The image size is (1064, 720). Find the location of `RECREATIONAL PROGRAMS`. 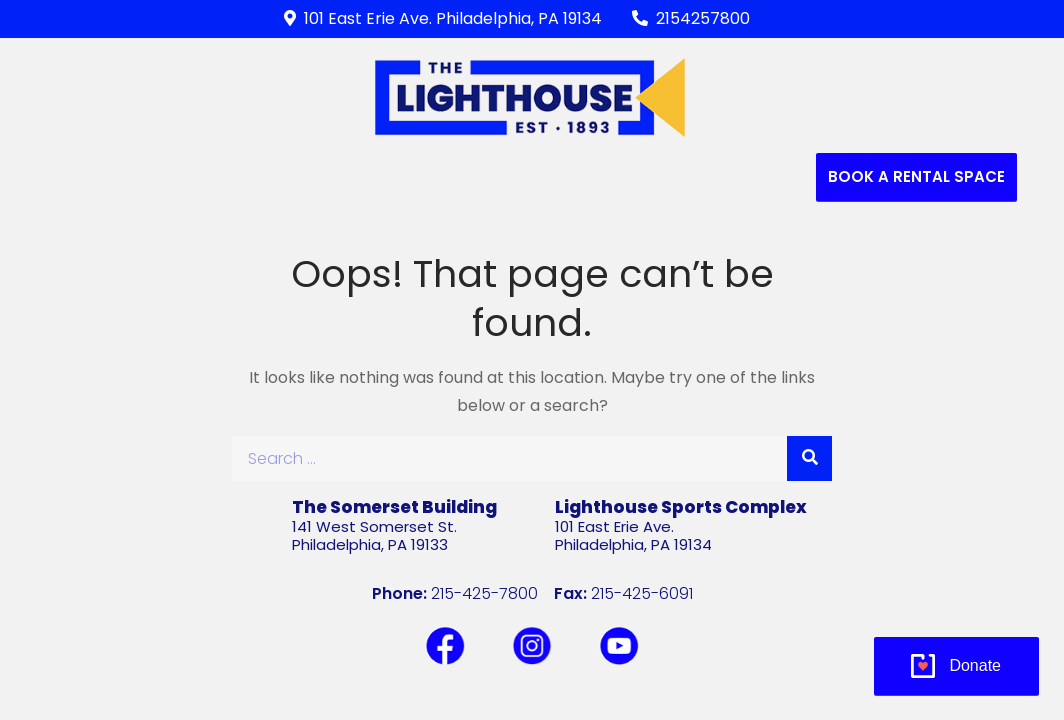

RECREATIONAL PROGRAMS is located at coordinates (405, 176).